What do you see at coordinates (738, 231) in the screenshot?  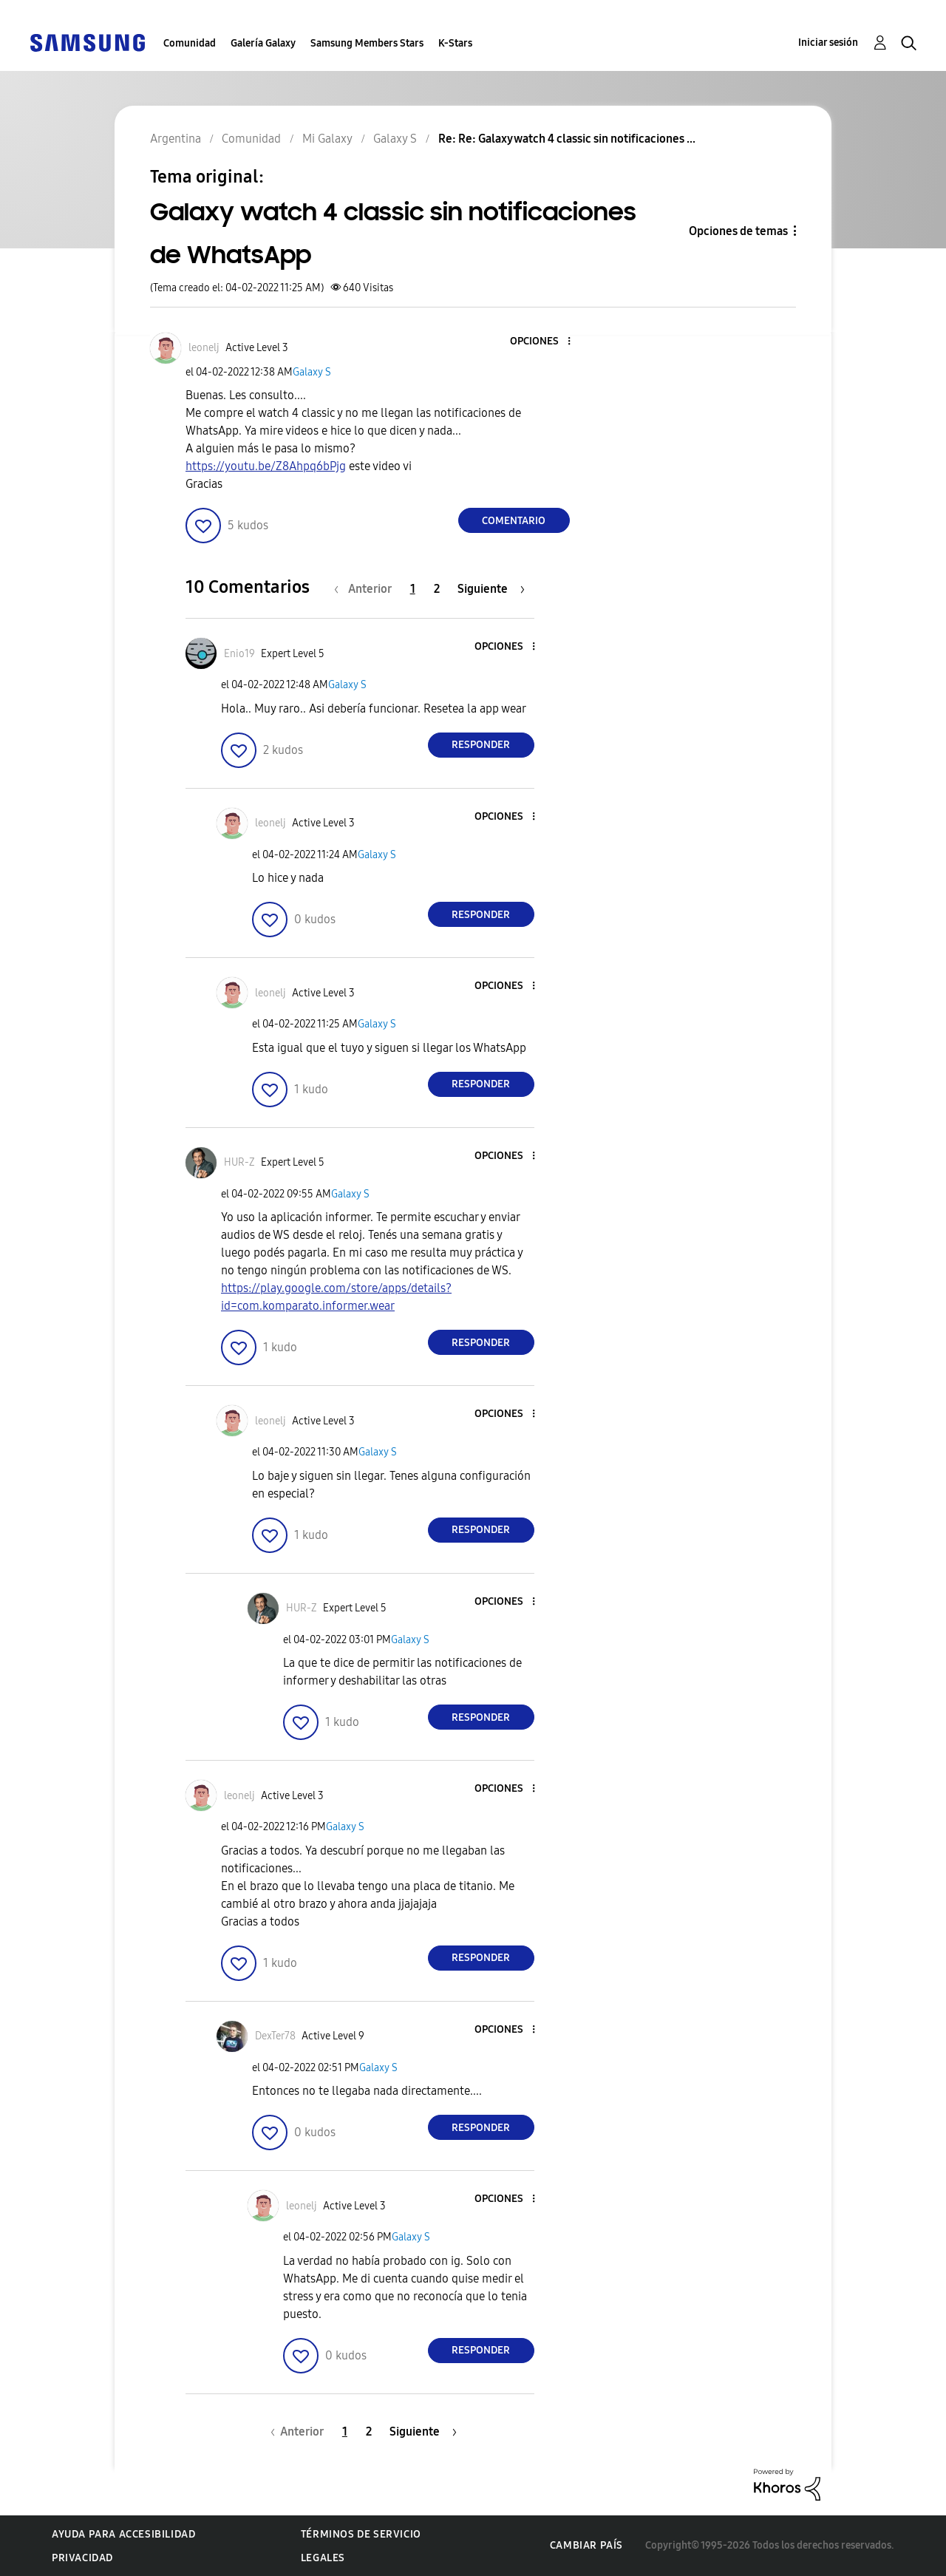 I see `Opciones de temas [button]` at bounding box center [738, 231].